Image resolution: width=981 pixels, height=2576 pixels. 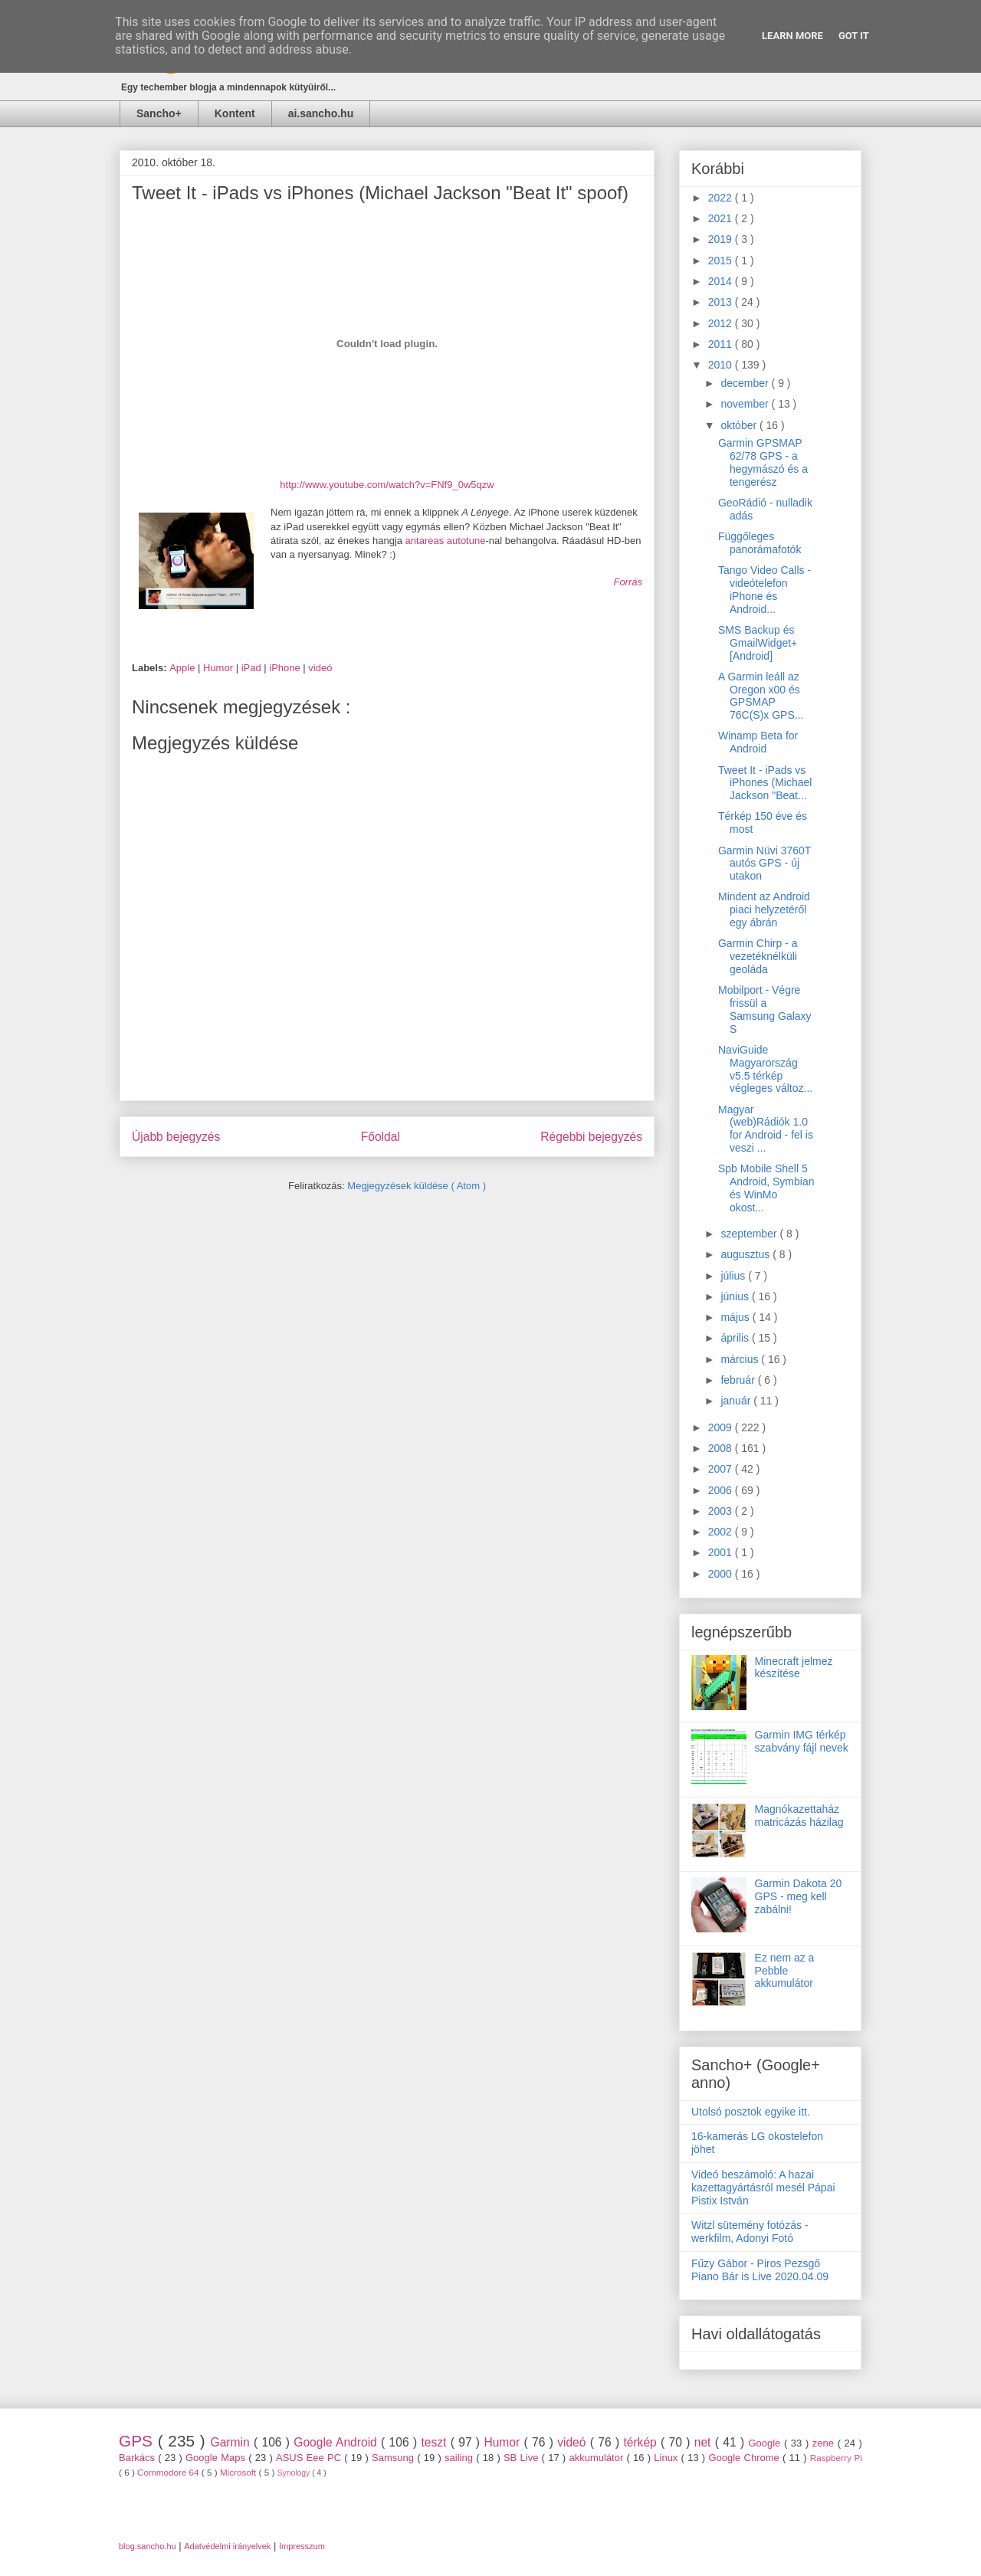 I want to click on 2001, so click(x=721, y=1552).